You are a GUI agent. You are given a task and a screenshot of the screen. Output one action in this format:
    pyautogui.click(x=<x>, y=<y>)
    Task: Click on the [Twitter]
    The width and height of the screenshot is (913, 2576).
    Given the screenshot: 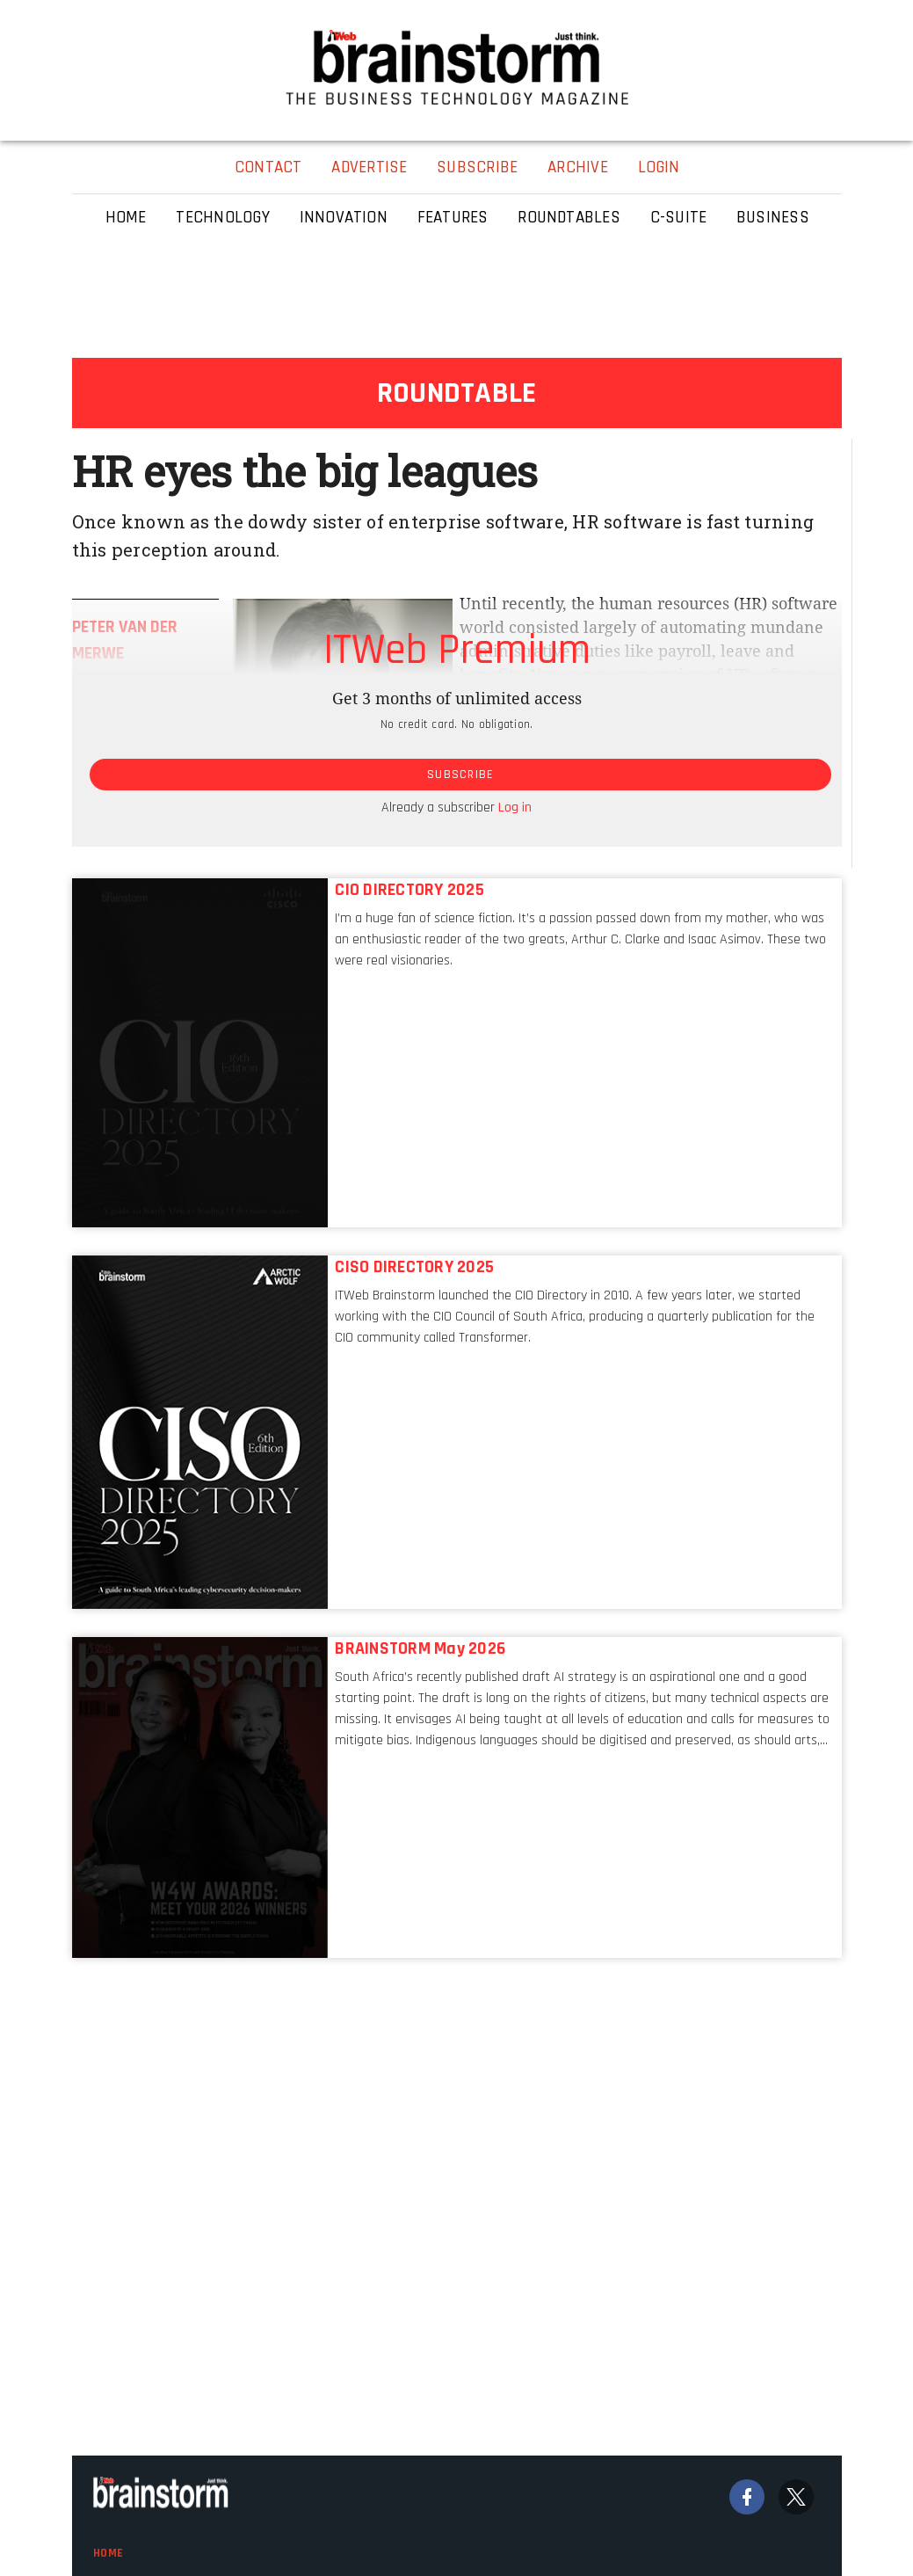 What is the action you would take?
    pyautogui.click(x=796, y=2496)
    